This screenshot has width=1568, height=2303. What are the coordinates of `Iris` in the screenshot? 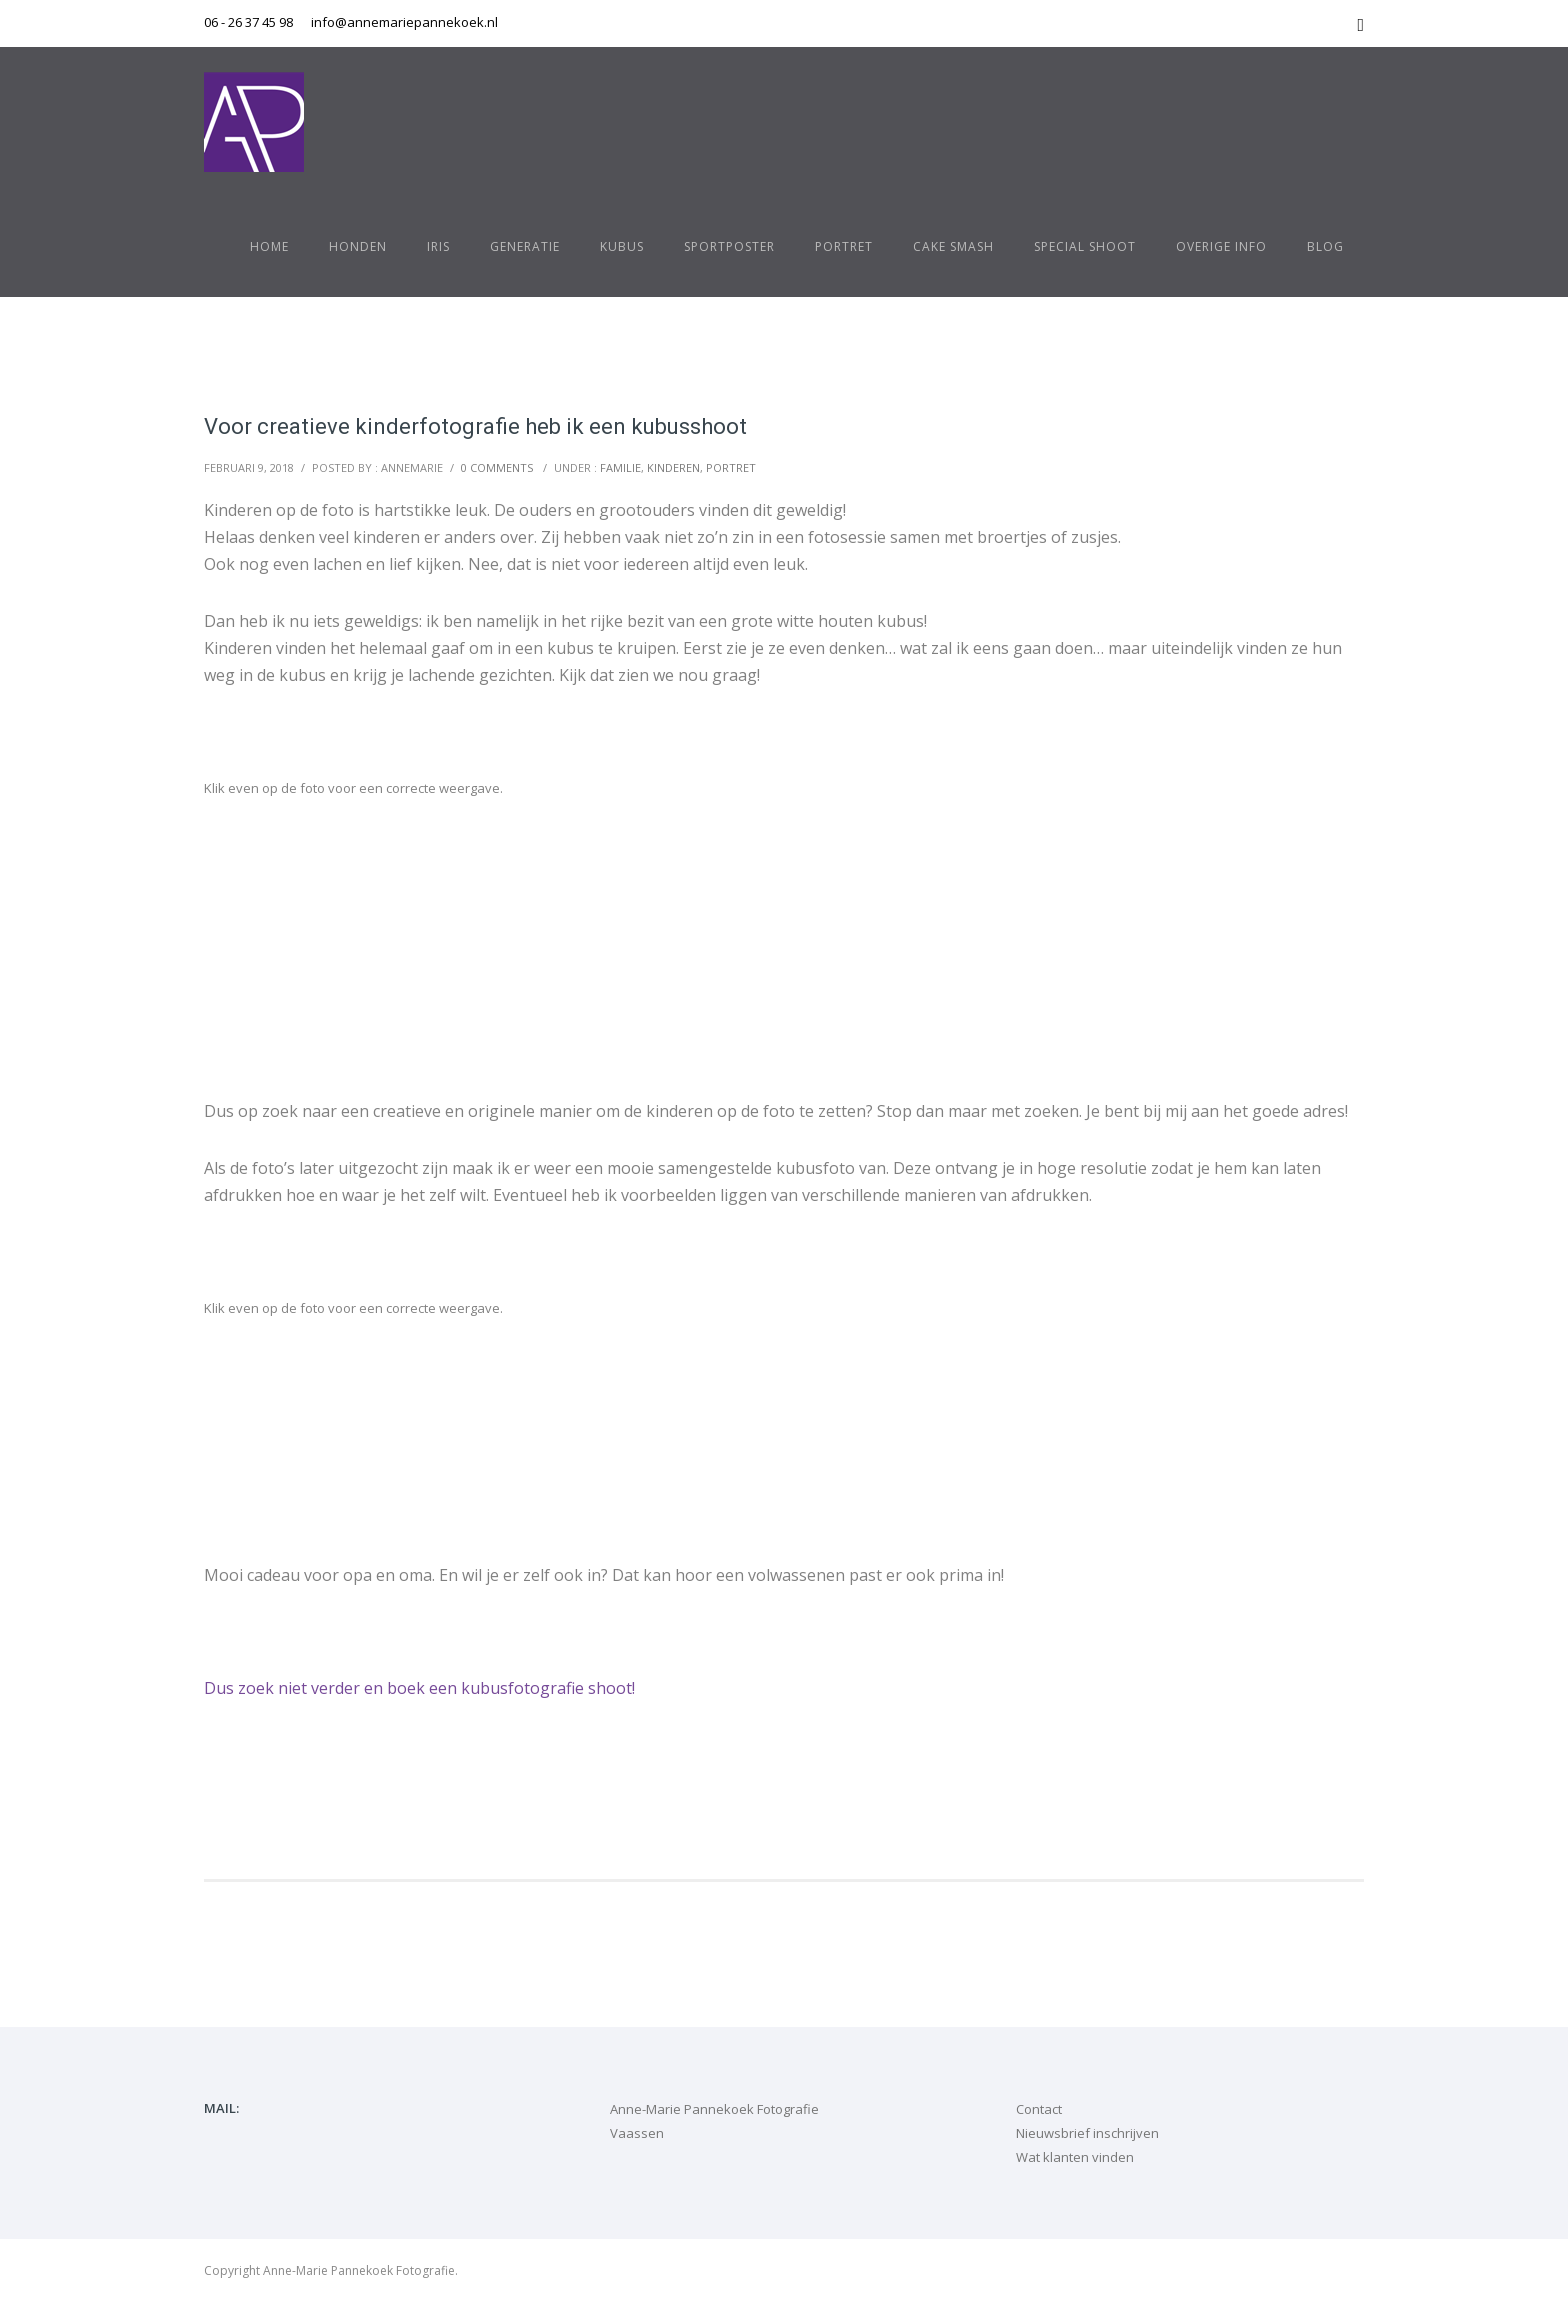 It's located at (438, 246).